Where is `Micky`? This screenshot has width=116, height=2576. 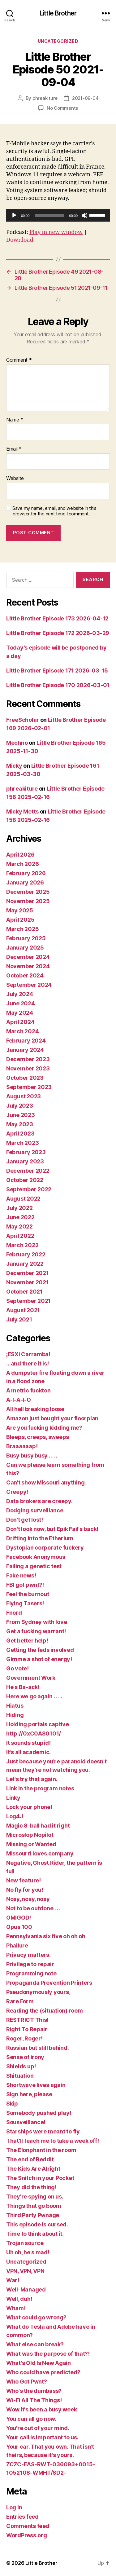 Micky is located at coordinates (14, 765).